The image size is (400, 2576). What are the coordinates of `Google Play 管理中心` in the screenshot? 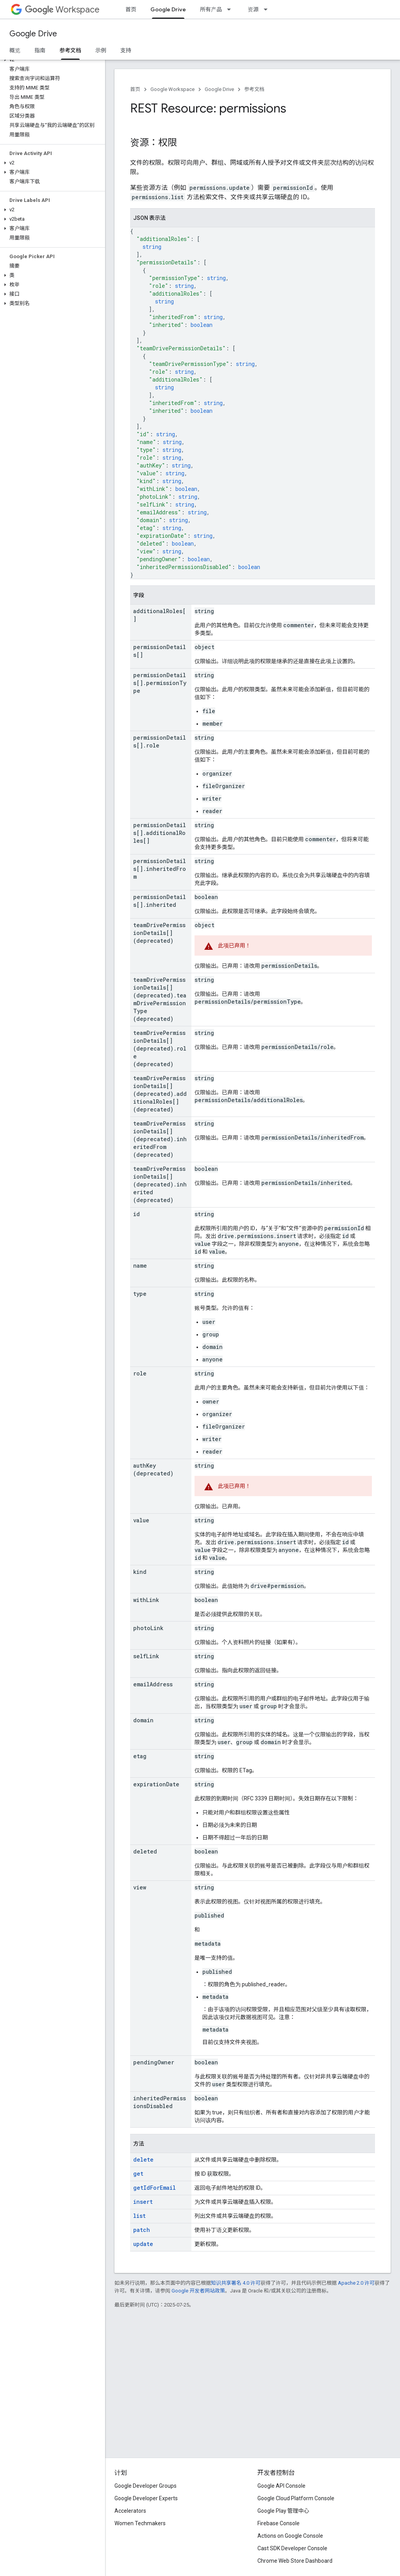 It's located at (283, 2511).